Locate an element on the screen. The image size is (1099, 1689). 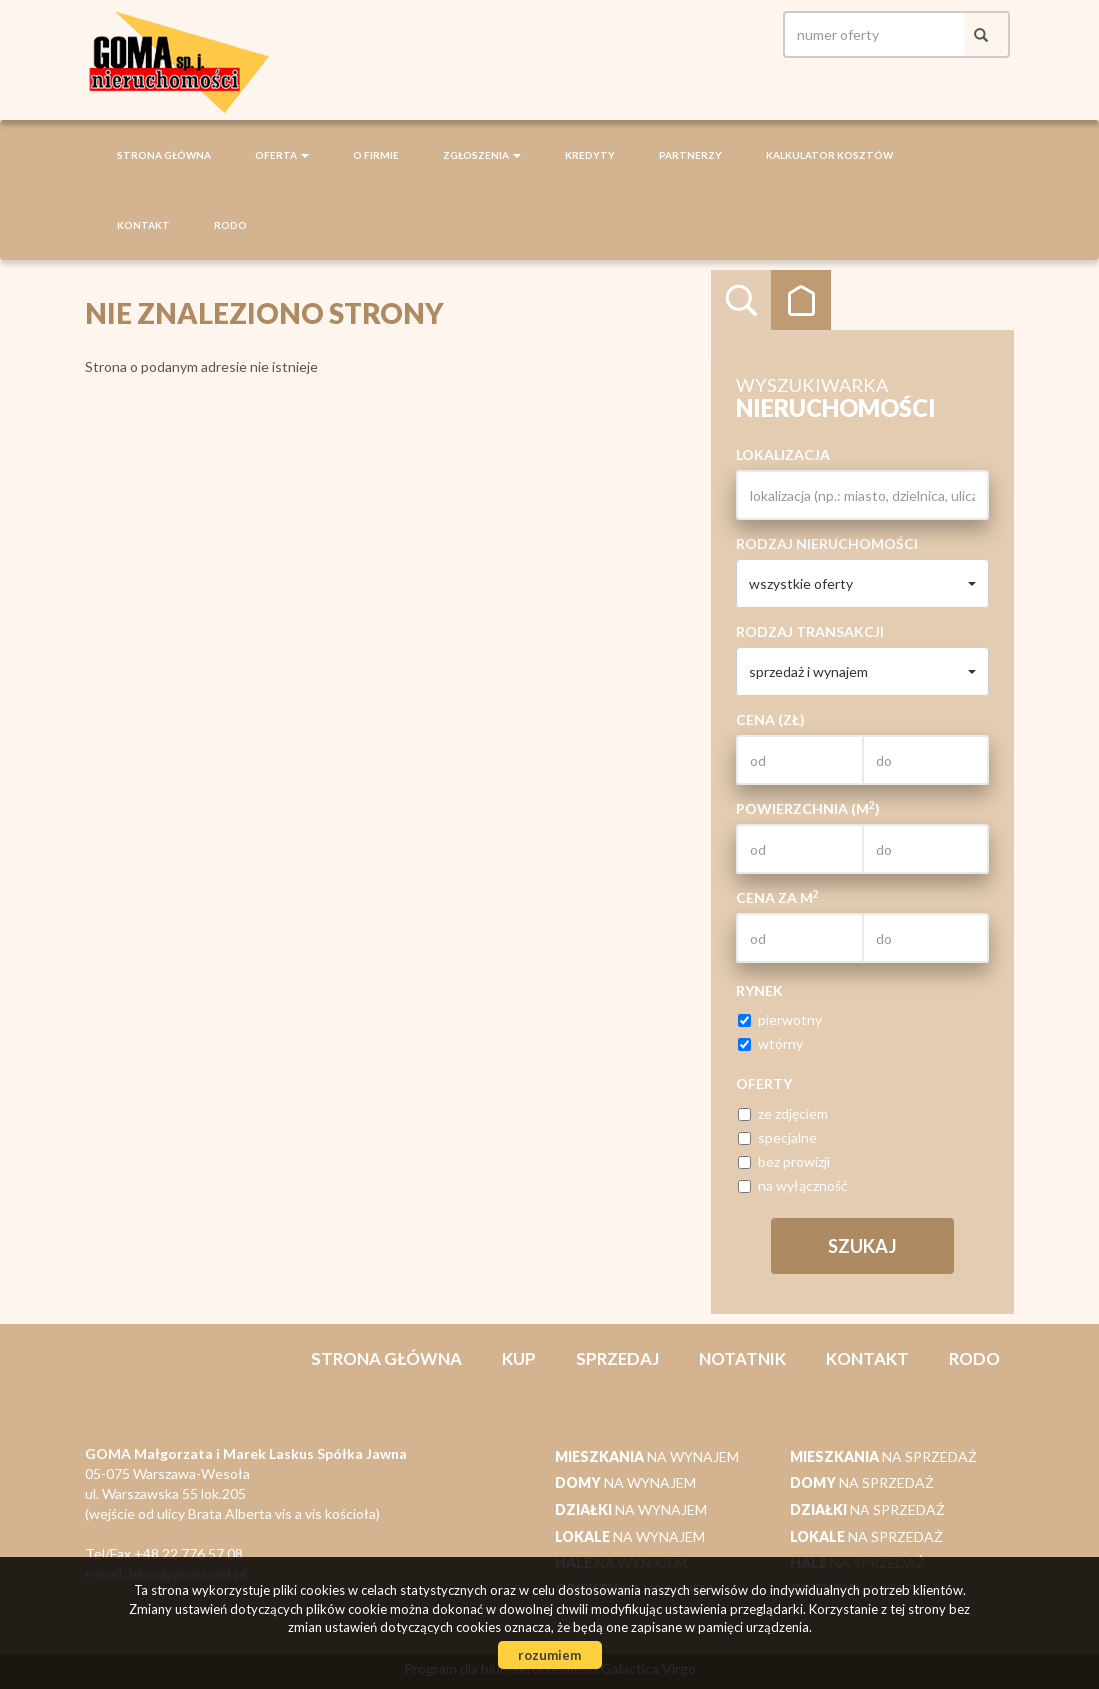
pierwotny is located at coordinates (780, 1019).